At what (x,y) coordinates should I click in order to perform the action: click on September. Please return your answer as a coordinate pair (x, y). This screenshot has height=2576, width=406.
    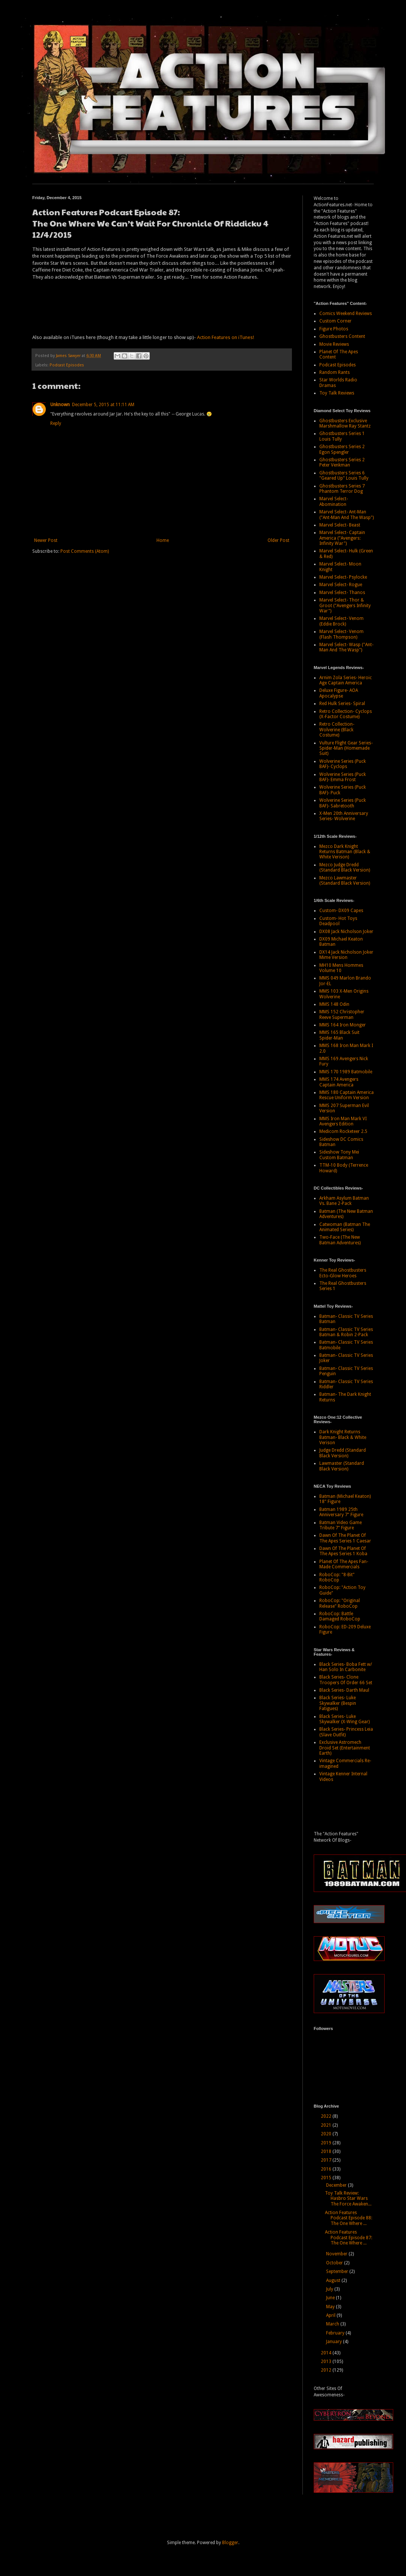
    Looking at the image, I should click on (337, 2271).